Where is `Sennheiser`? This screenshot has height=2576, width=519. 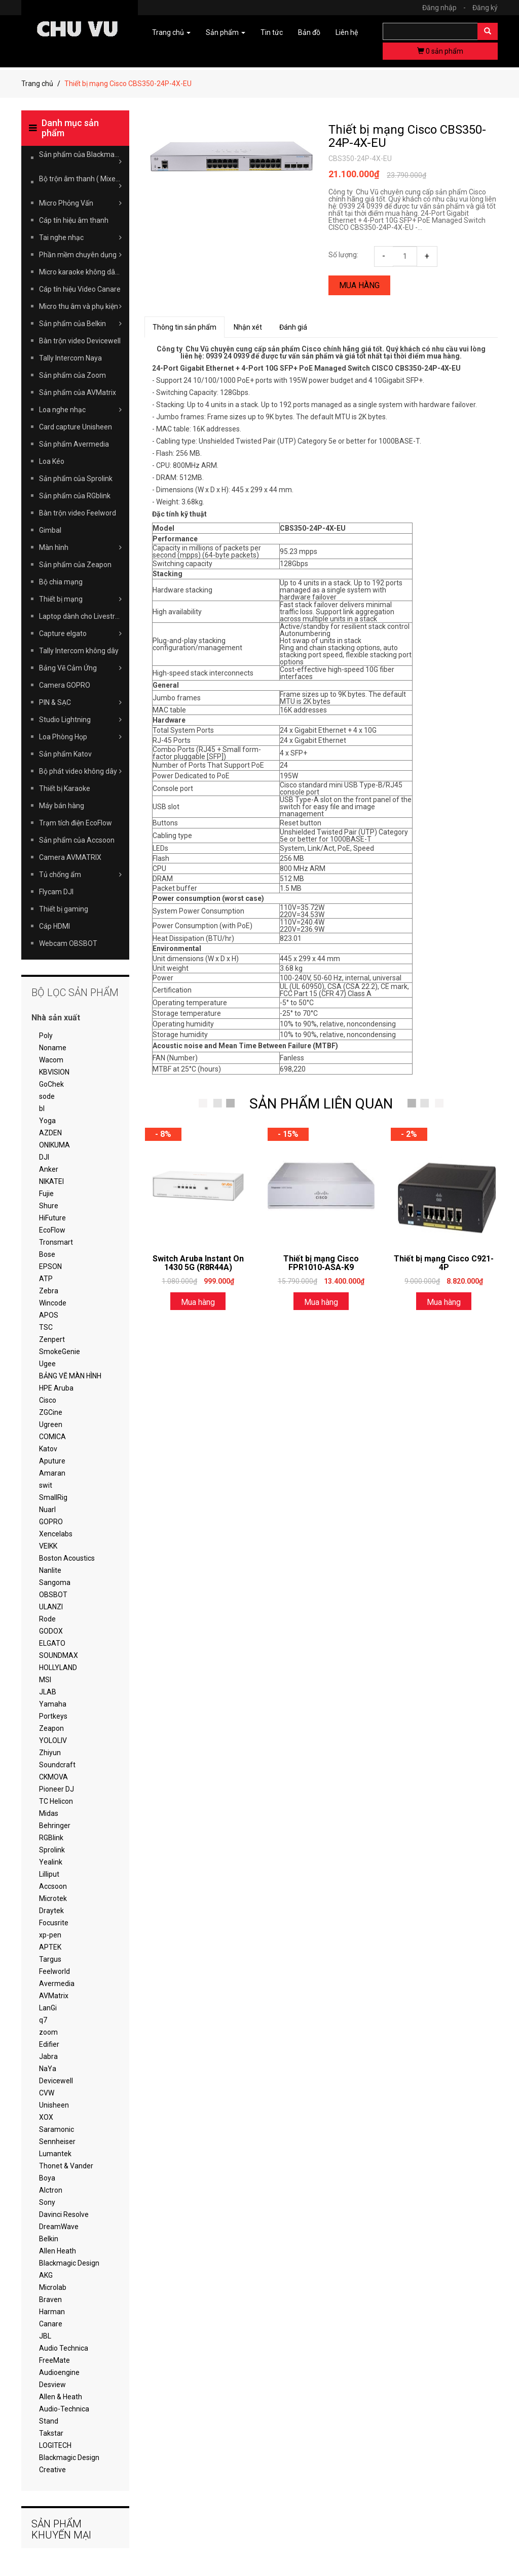
Sennheiser is located at coordinates (57, 2141).